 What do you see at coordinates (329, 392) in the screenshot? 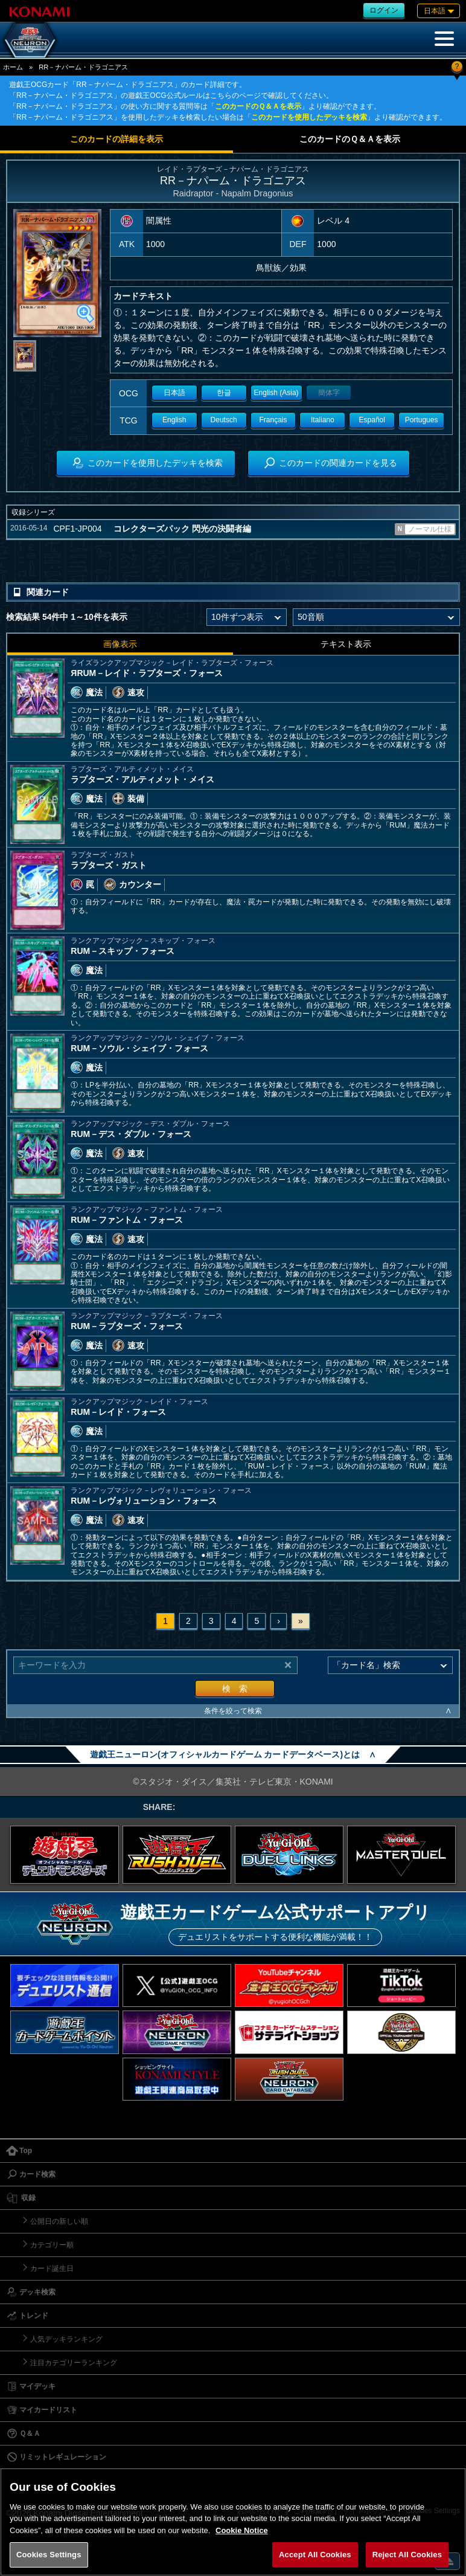
I see `簡体字` at bounding box center [329, 392].